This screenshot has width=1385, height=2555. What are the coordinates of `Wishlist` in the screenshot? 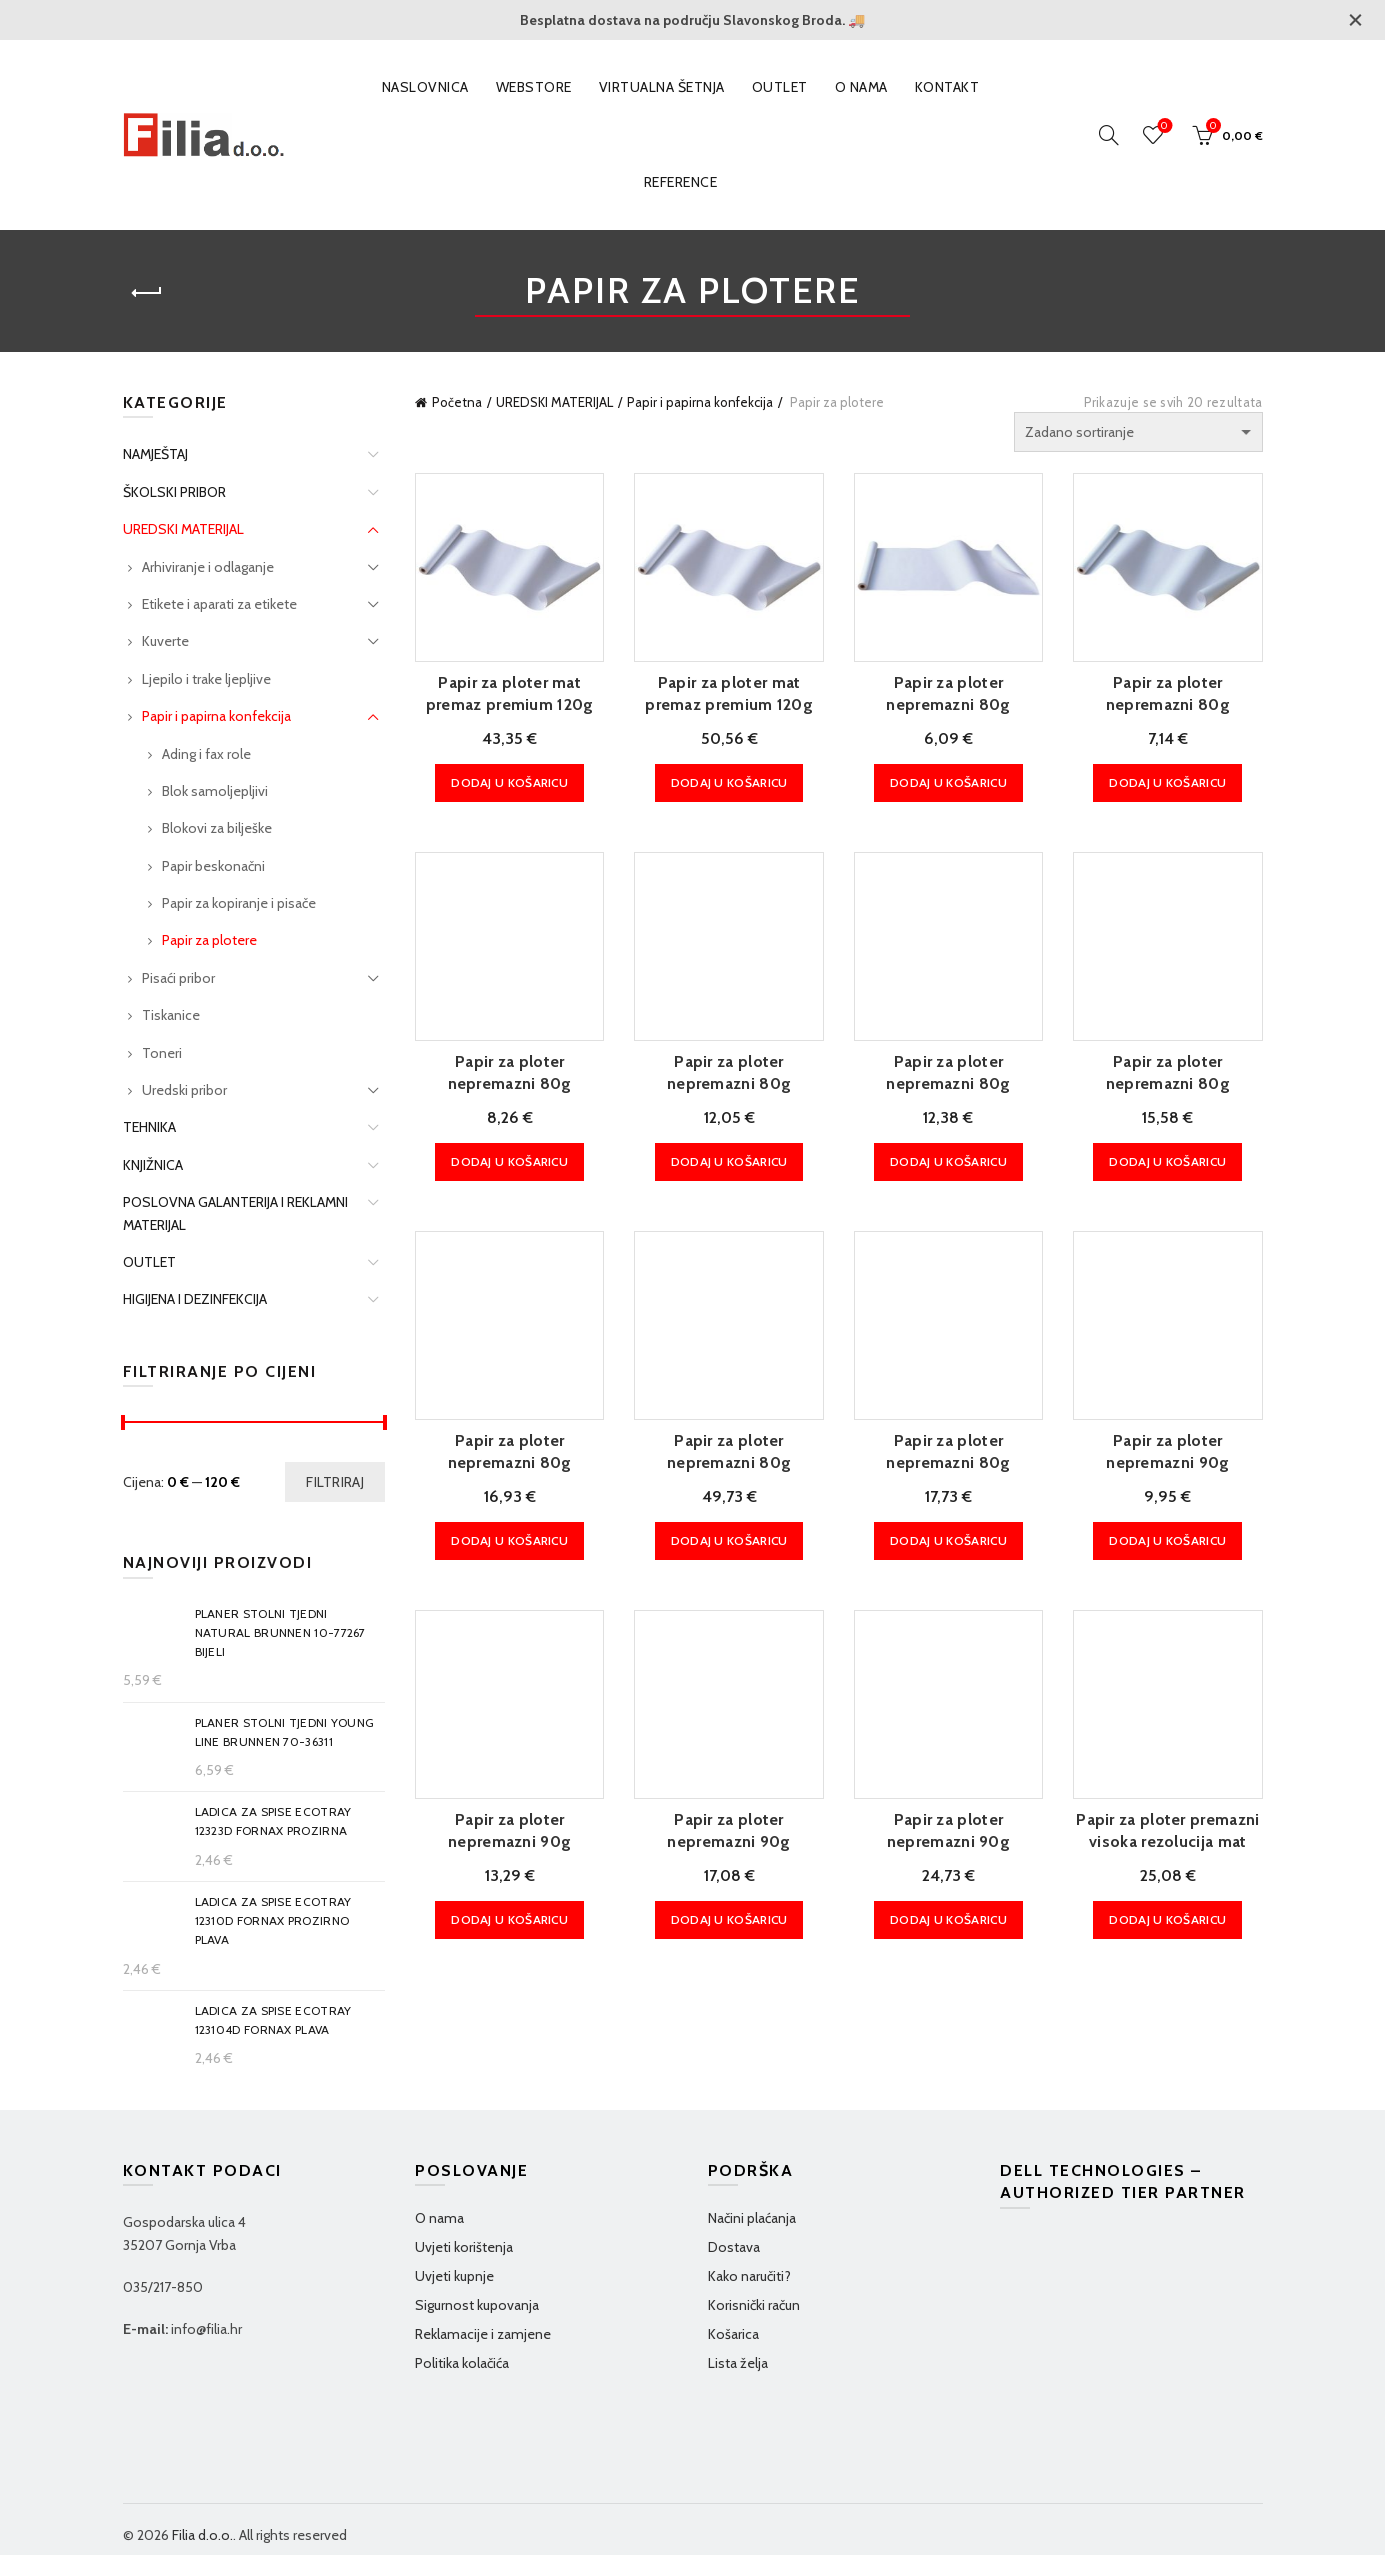 It's located at (1162, 126).